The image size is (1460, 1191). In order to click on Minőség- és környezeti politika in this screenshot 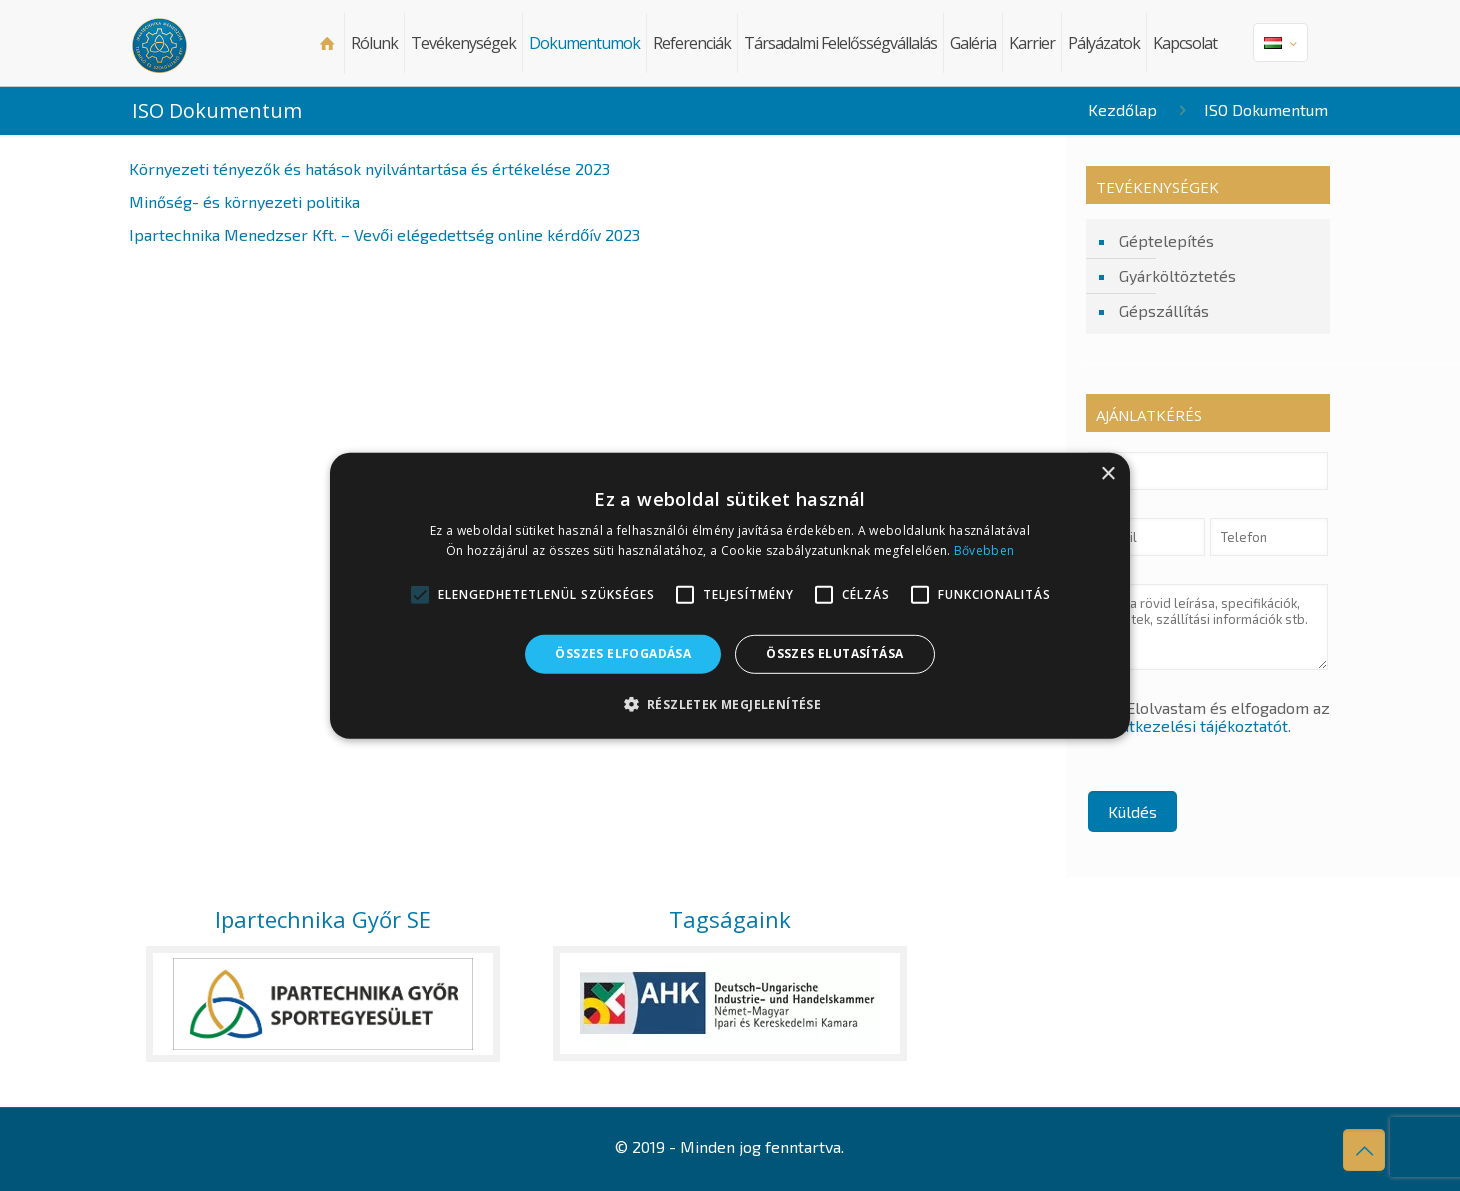, I will do `click(244, 201)`.